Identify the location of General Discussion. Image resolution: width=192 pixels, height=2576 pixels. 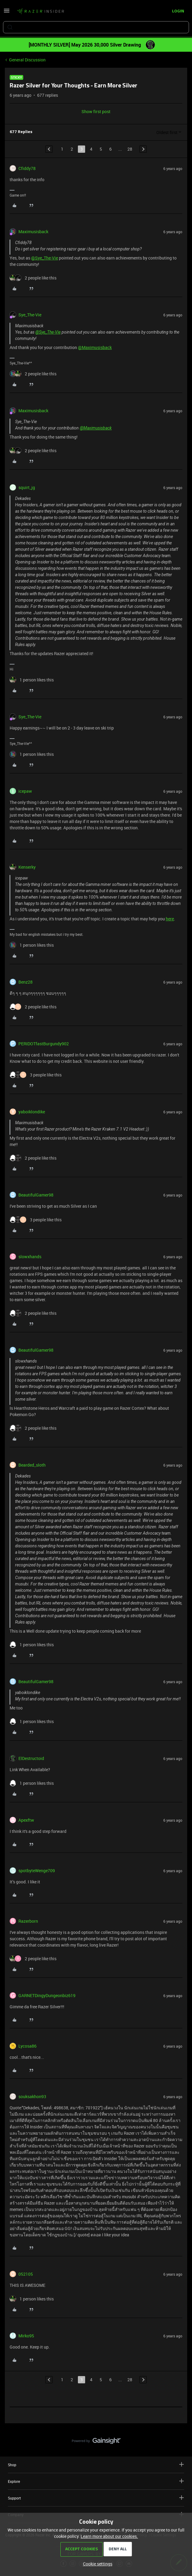
(27, 60).